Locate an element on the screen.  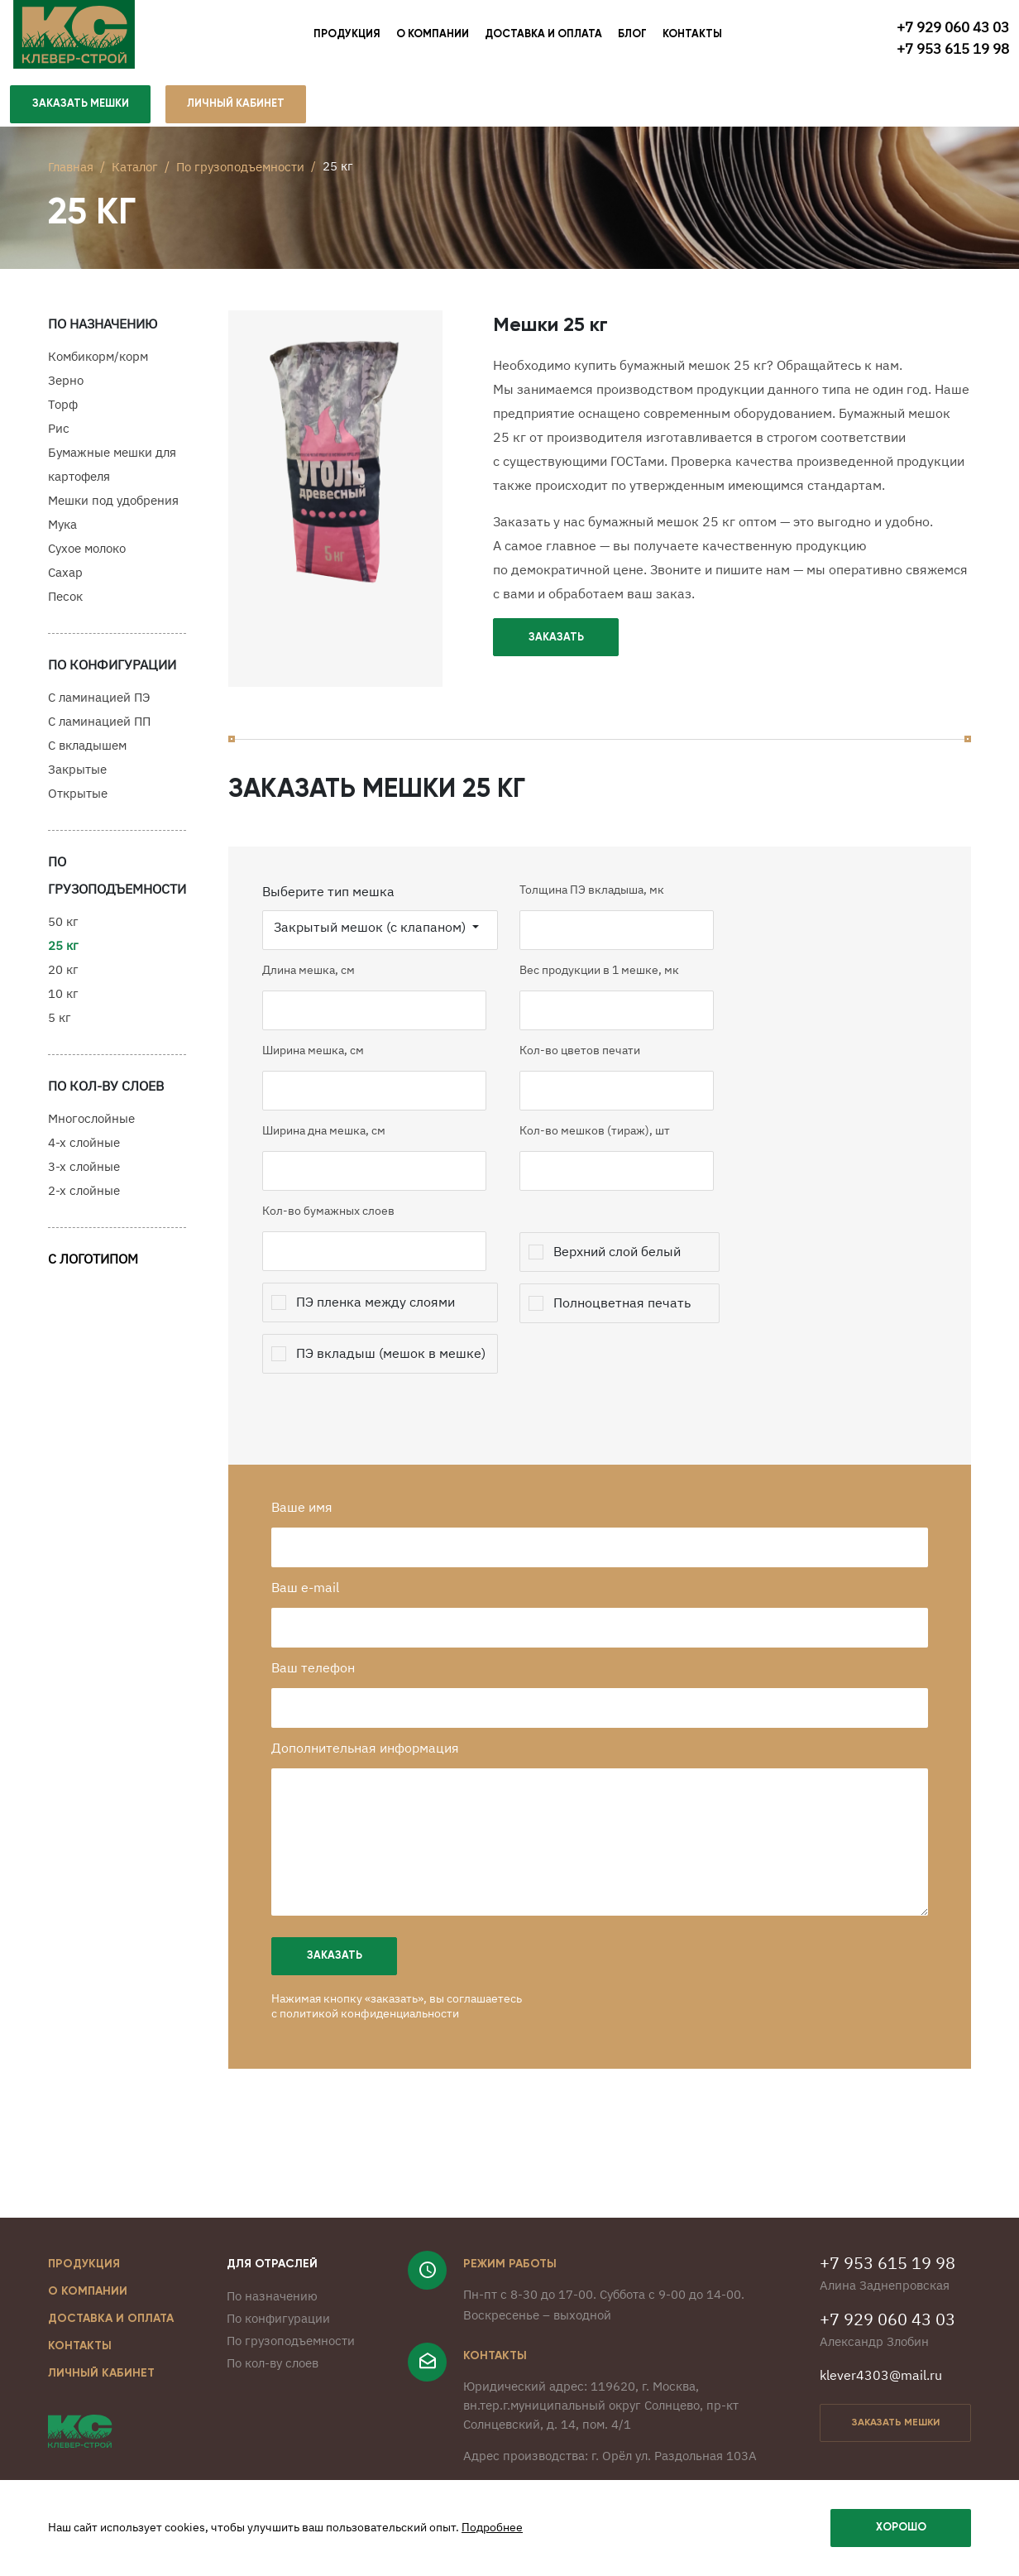
Контакты is located at coordinates (692, 36).